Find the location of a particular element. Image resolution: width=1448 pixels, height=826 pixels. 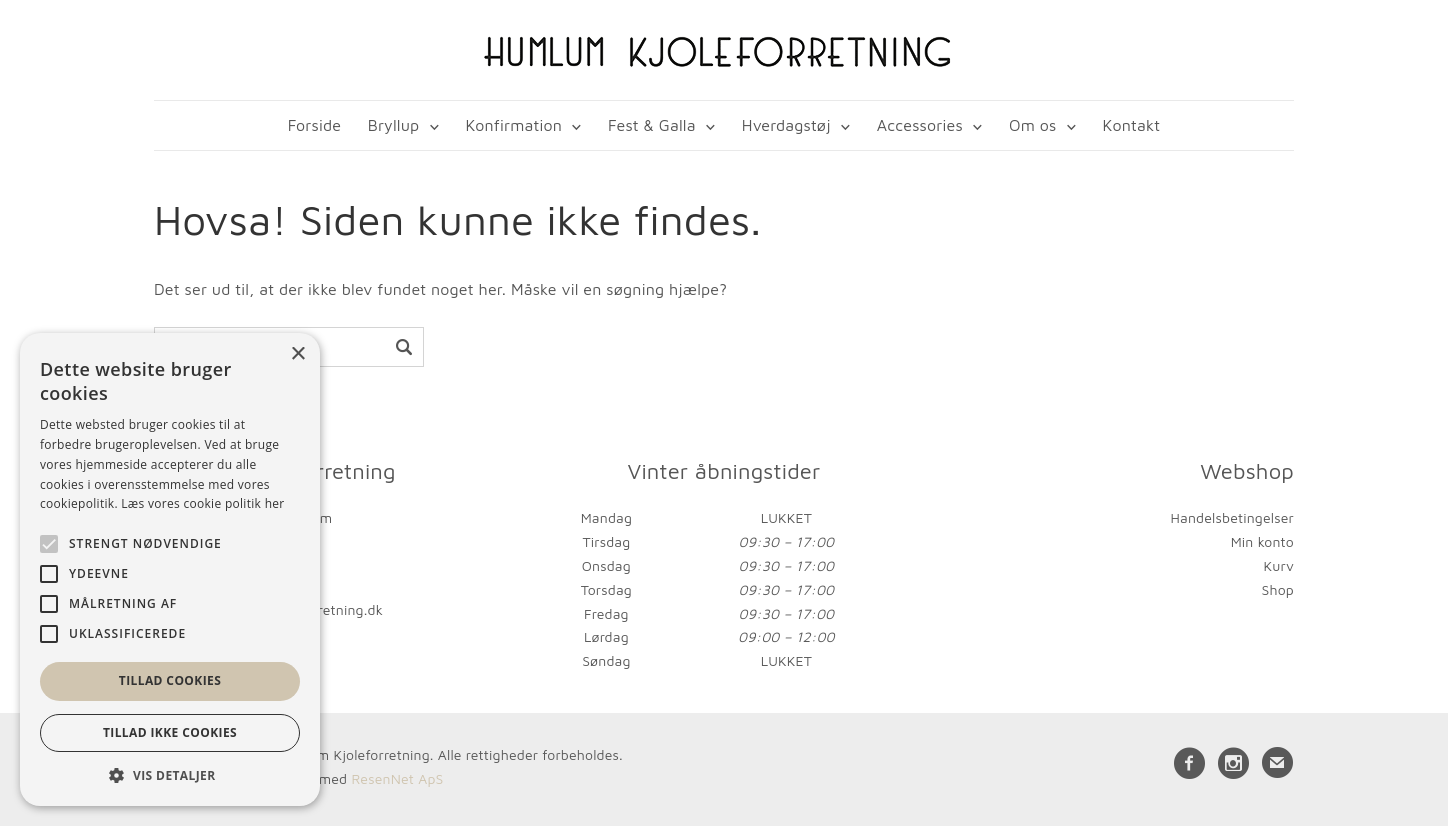

× [button] is located at coordinates (297, 354).